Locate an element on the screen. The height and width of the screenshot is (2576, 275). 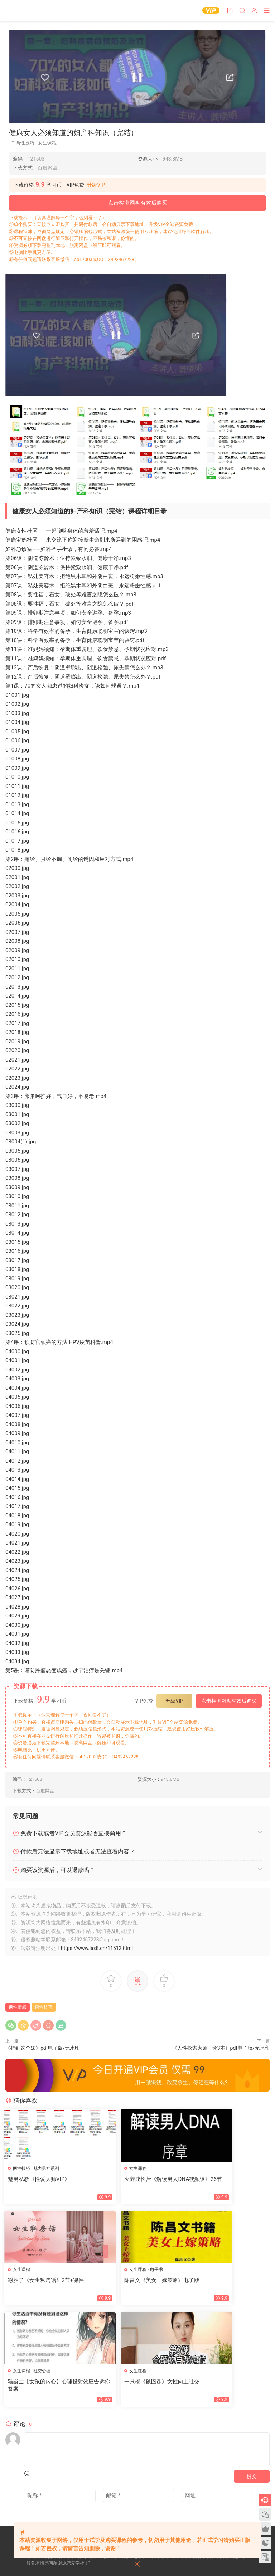
魅力男神系列 is located at coordinates (47, 2168).